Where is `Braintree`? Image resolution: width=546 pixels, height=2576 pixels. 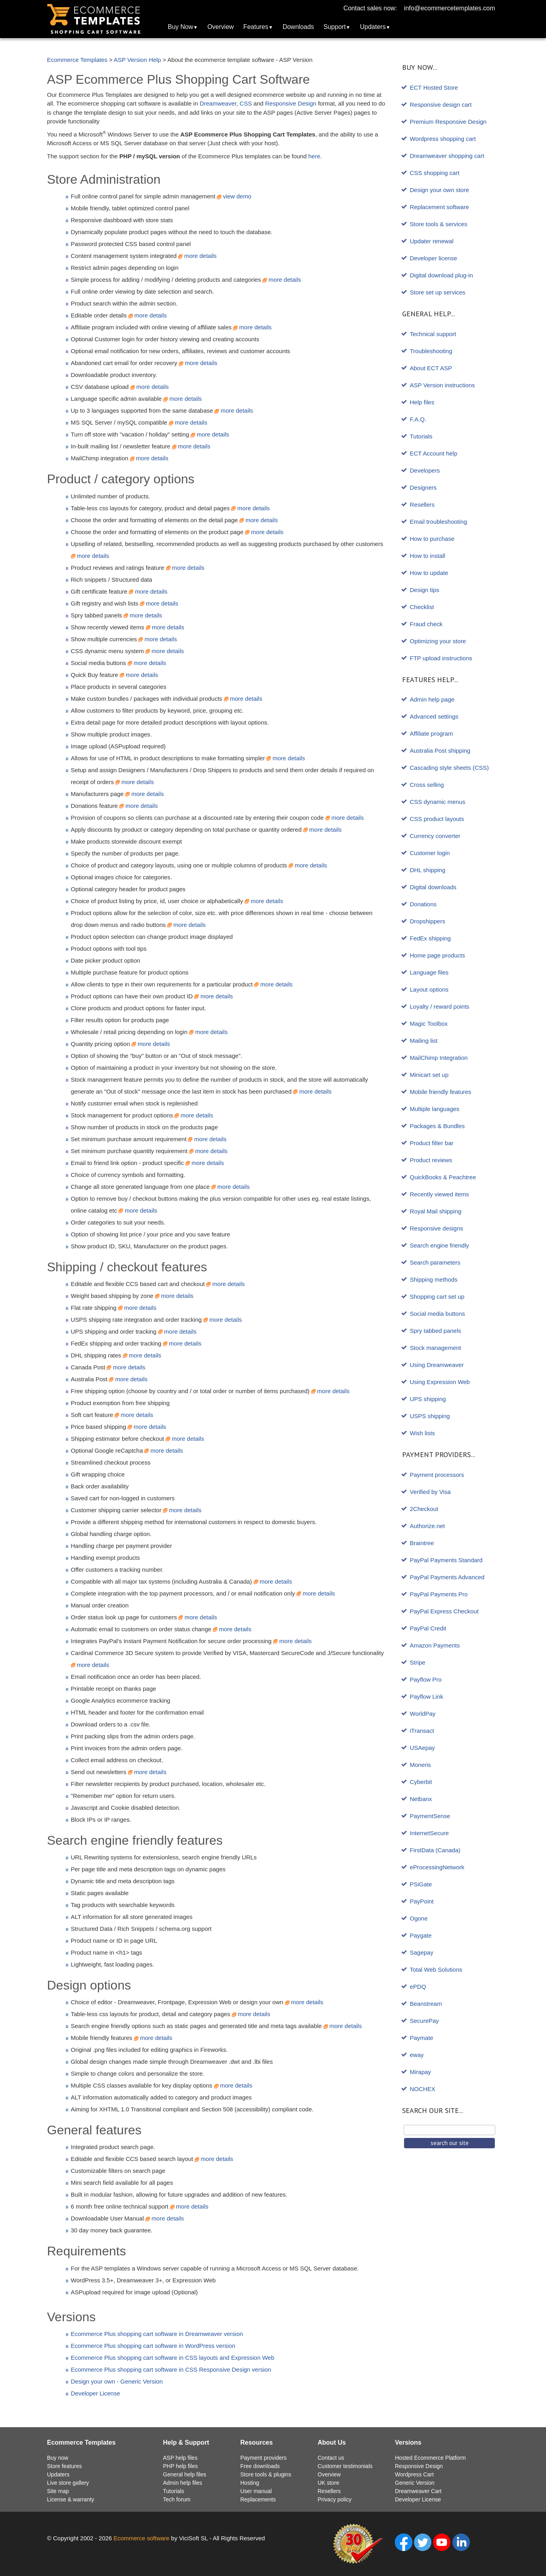 Braintree is located at coordinates (422, 1543).